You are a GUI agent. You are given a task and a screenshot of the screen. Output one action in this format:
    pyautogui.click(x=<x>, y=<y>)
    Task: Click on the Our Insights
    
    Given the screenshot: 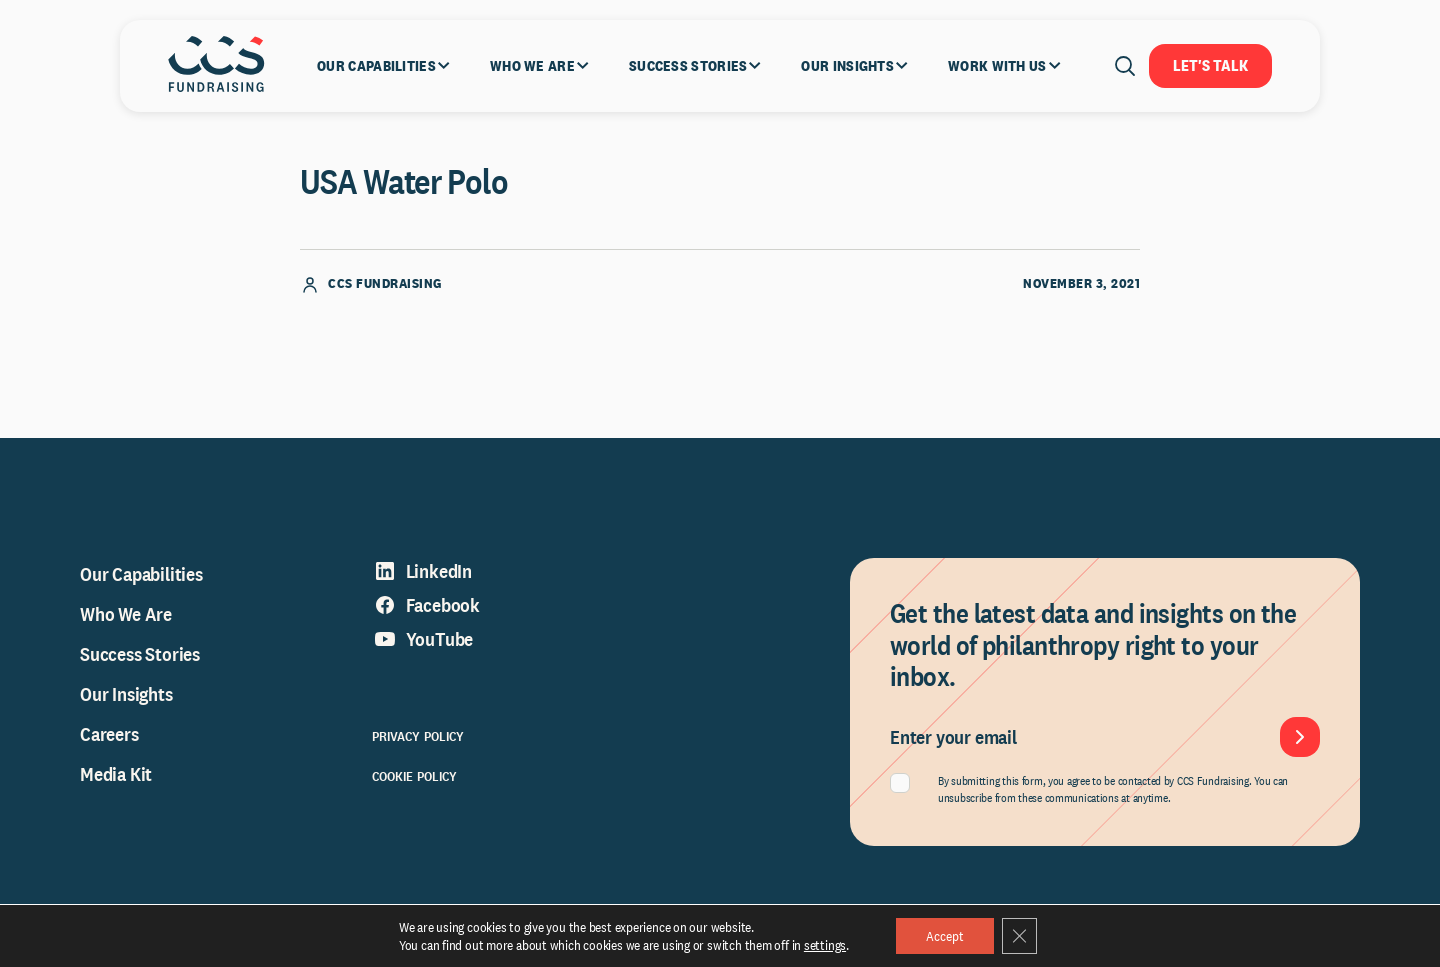 What is the action you would take?
    pyautogui.click(x=126, y=695)
    